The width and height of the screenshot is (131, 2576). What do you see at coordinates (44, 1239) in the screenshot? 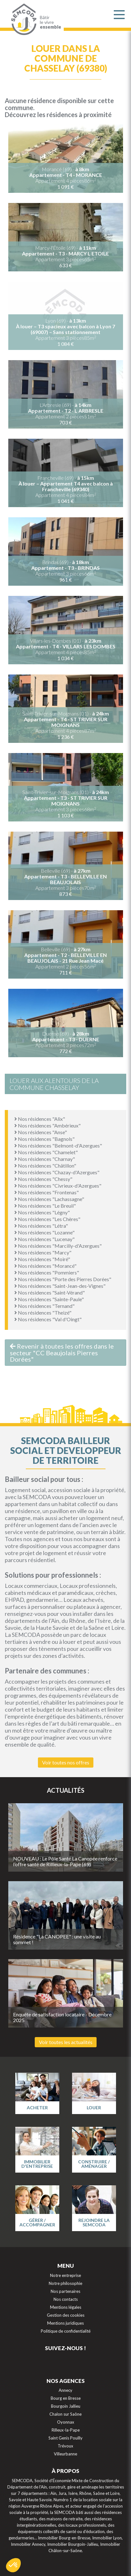
I see `Nos résidences "Lucenay"` at bounding box center [44, 1239].